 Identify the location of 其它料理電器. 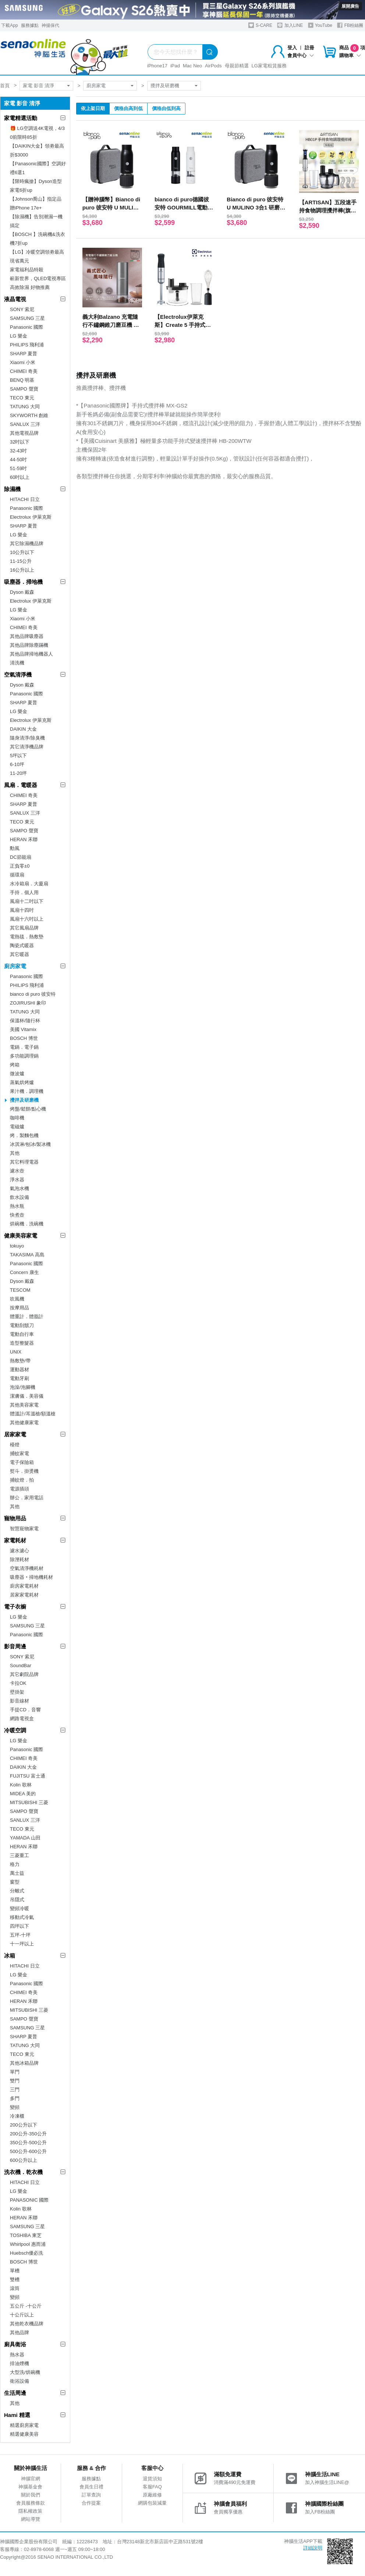
(24, 1162).